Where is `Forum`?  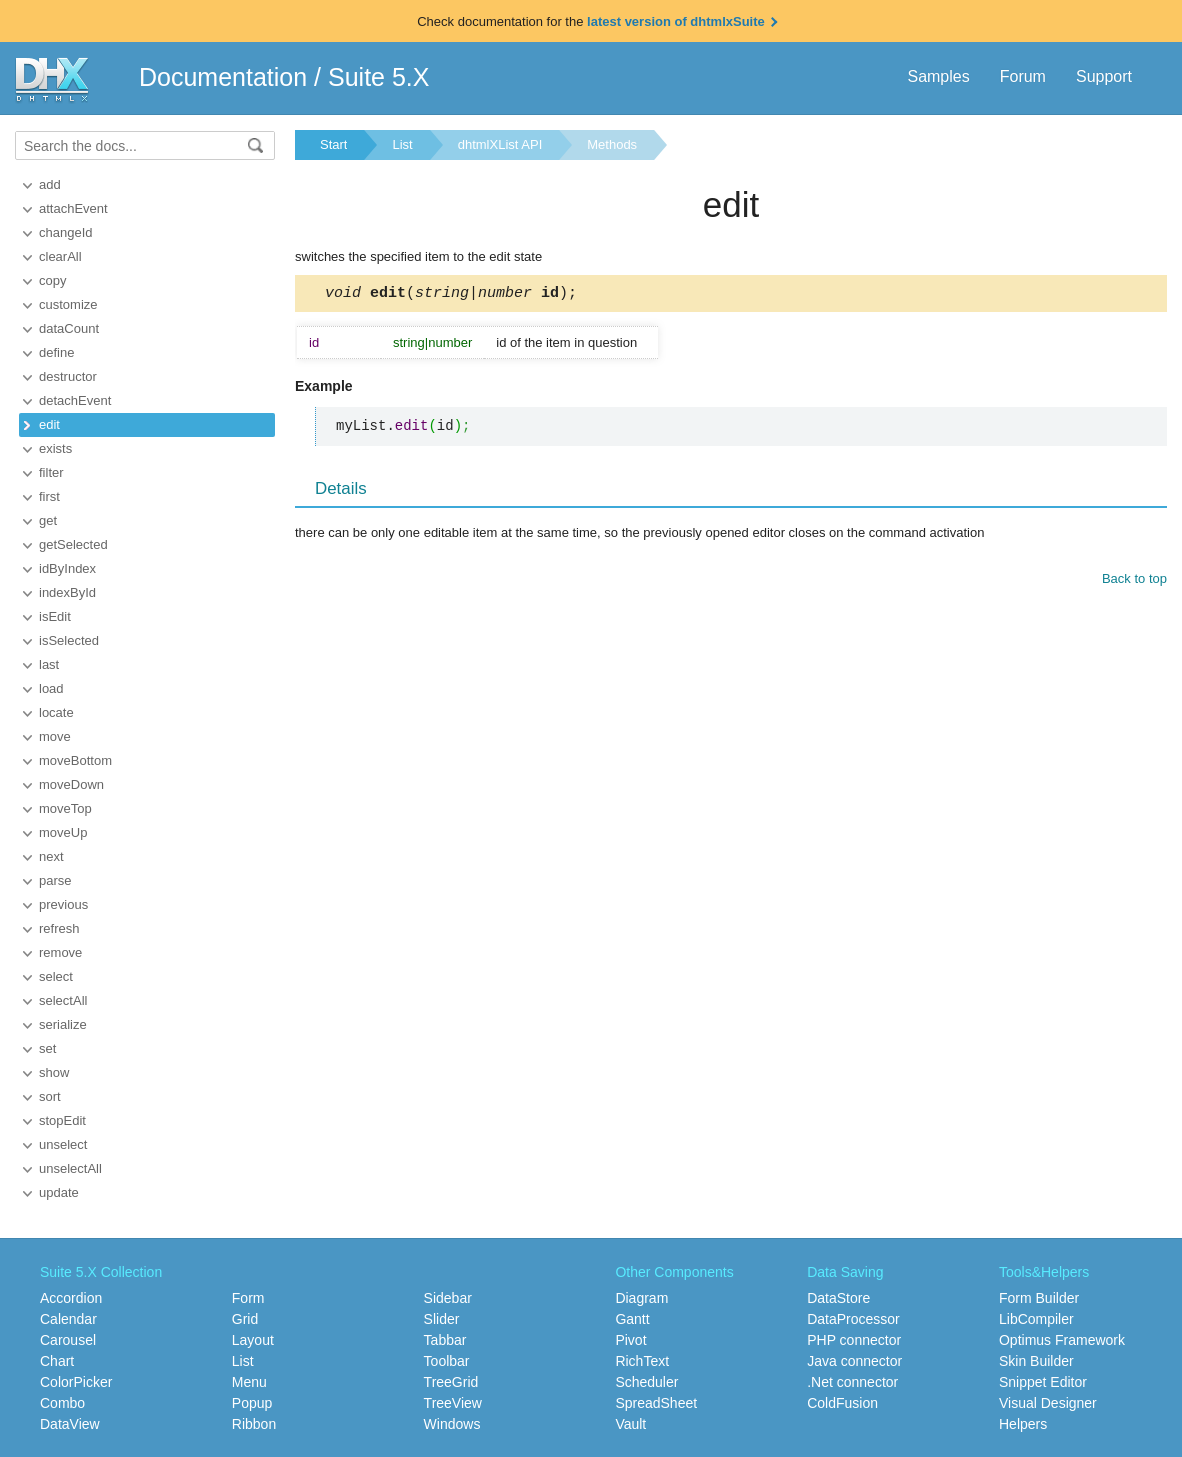
Forum is located at coordinates (1023, 76).